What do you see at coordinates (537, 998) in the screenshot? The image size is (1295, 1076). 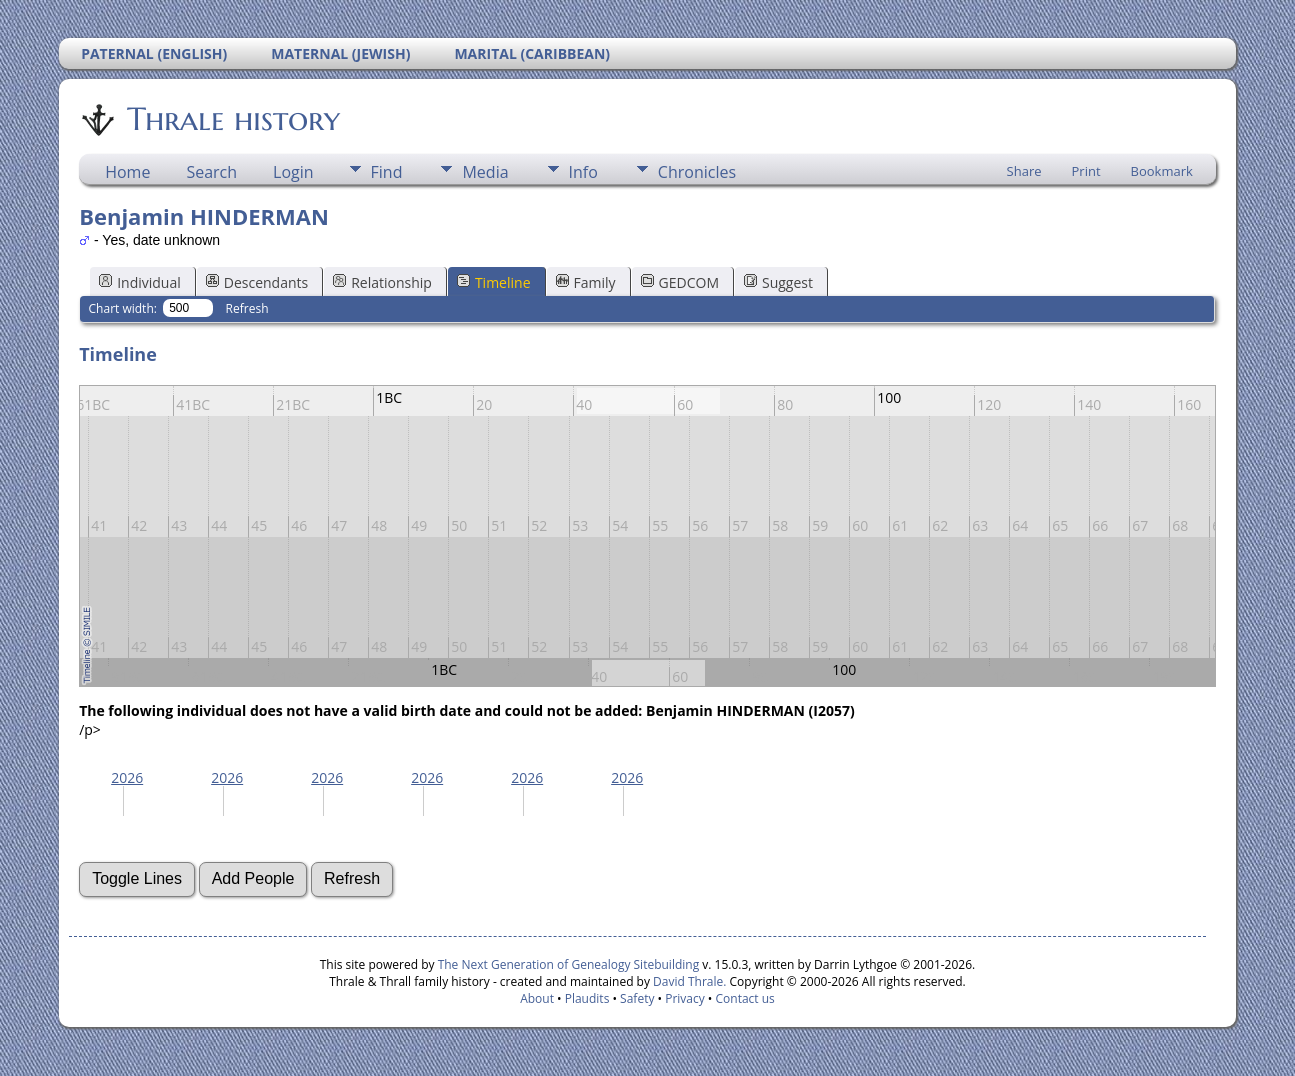 I see `About` at bounding box center [537, 998].